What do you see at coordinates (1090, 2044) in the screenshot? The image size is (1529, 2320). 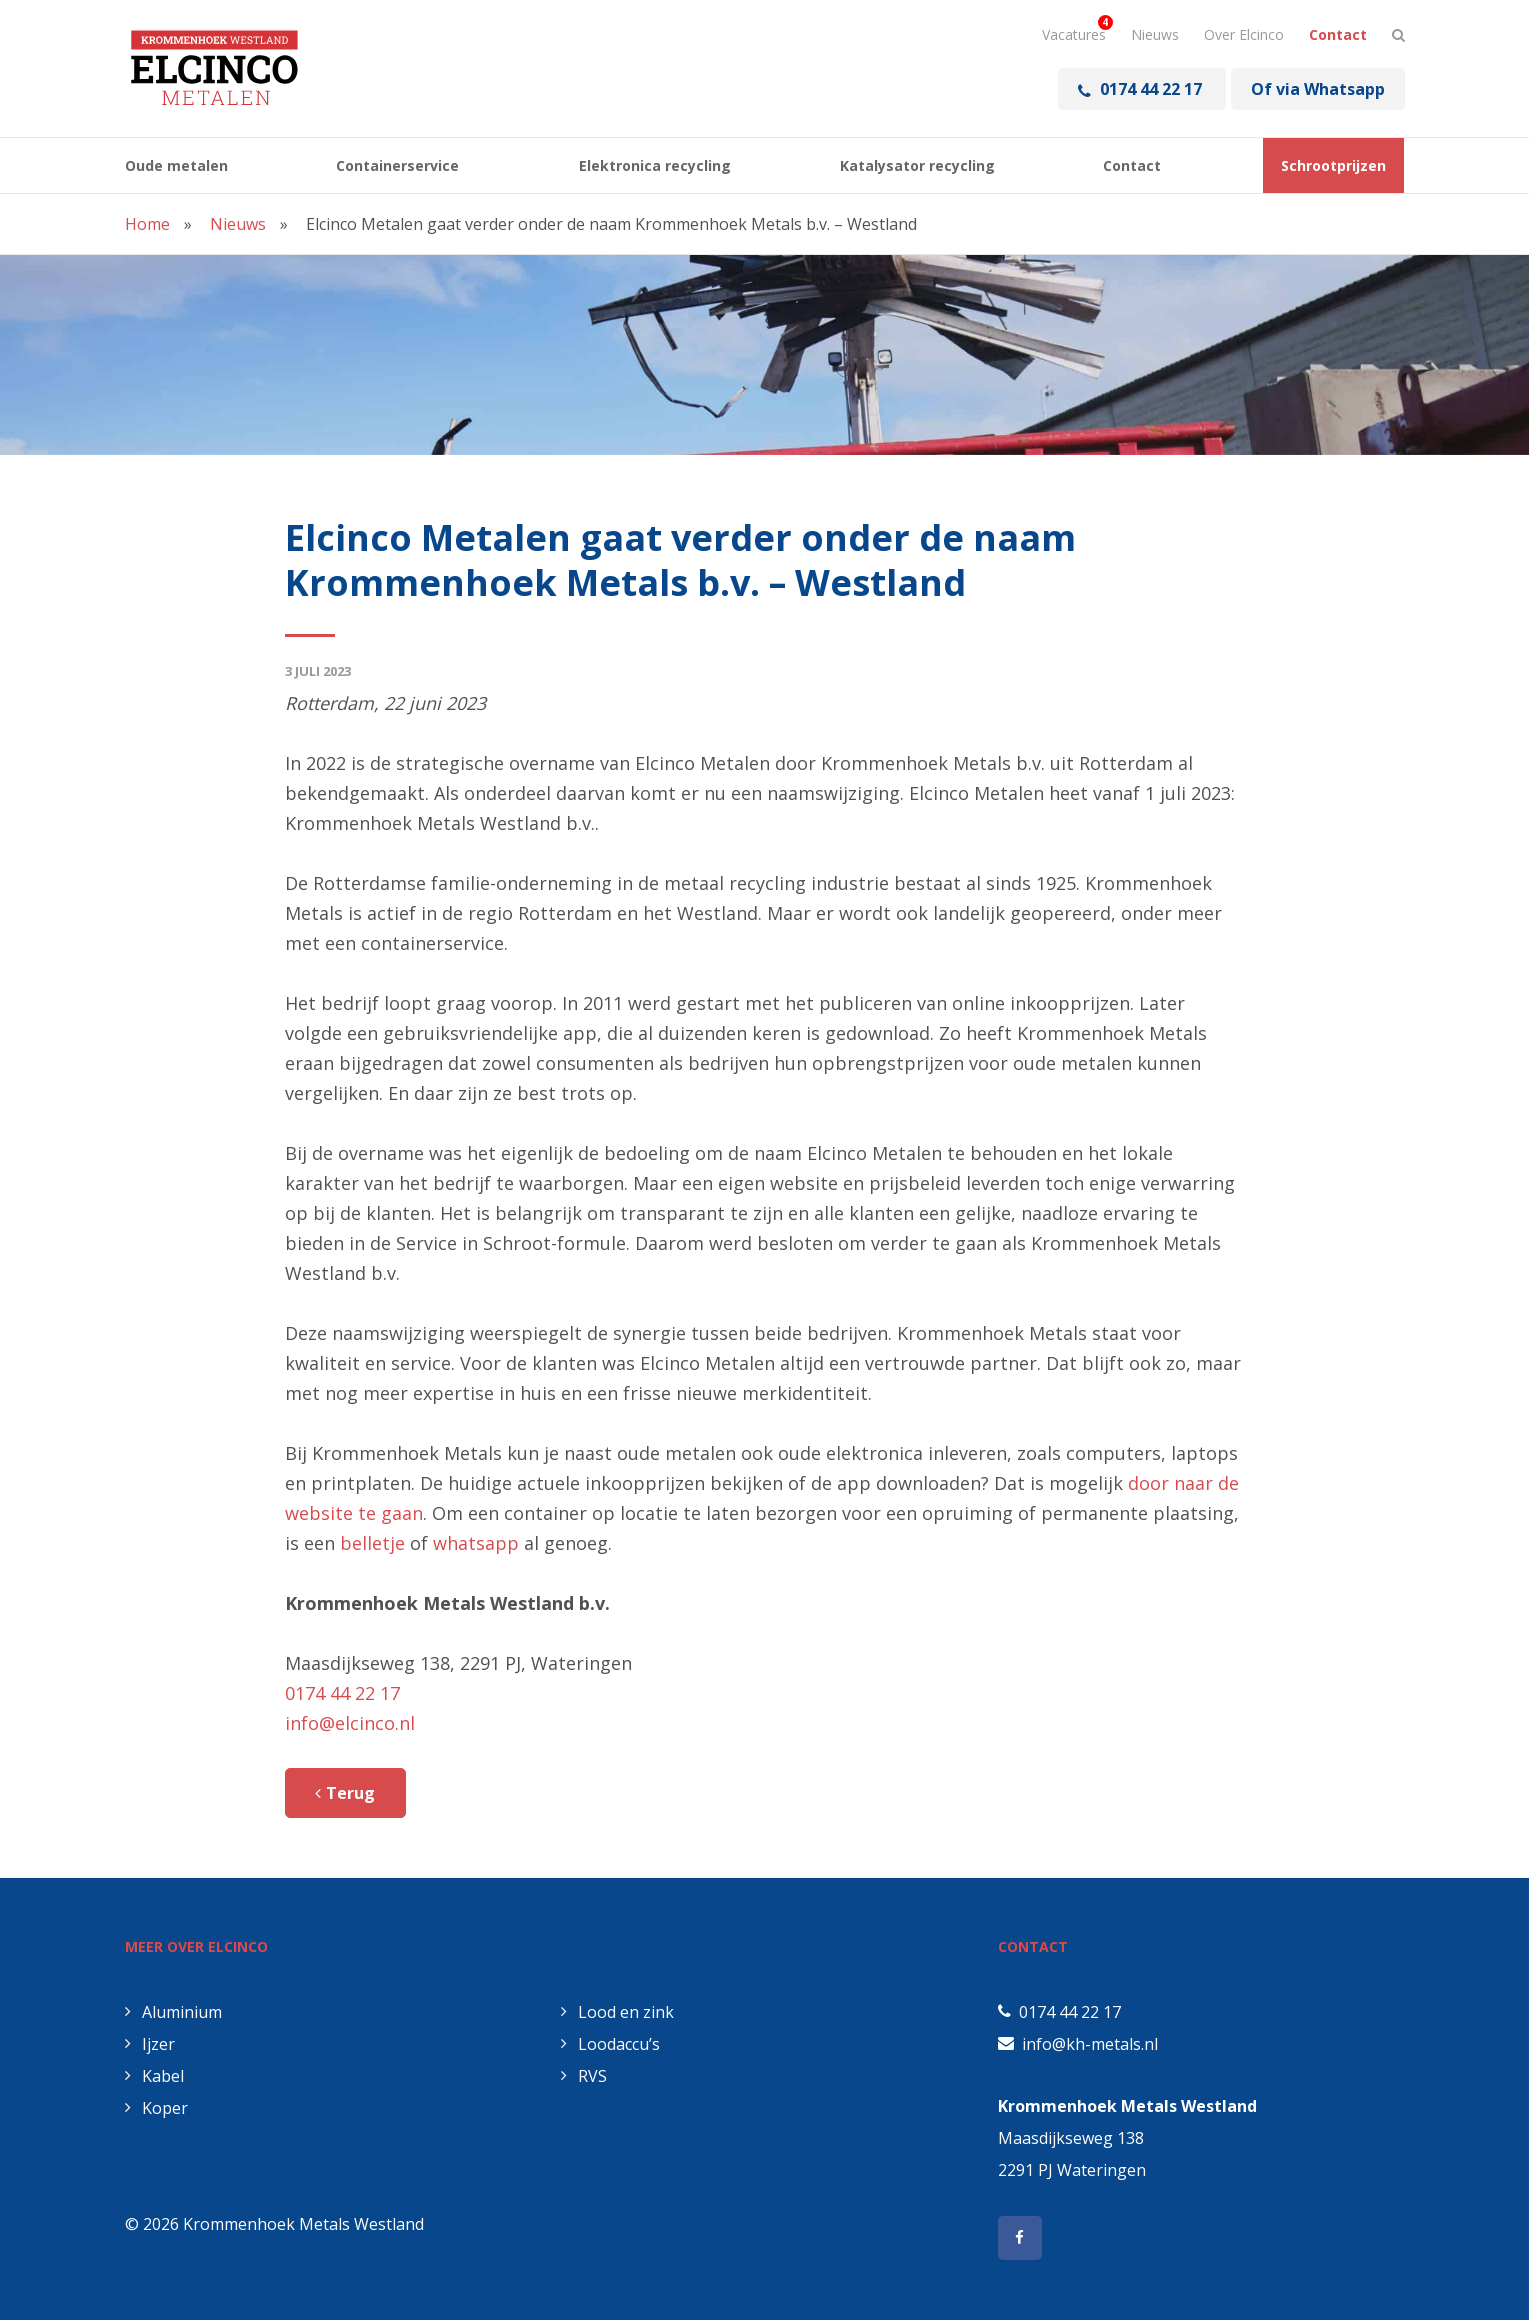 I see `info@kh-metals.nl` at bounding box center [1090, 2044].